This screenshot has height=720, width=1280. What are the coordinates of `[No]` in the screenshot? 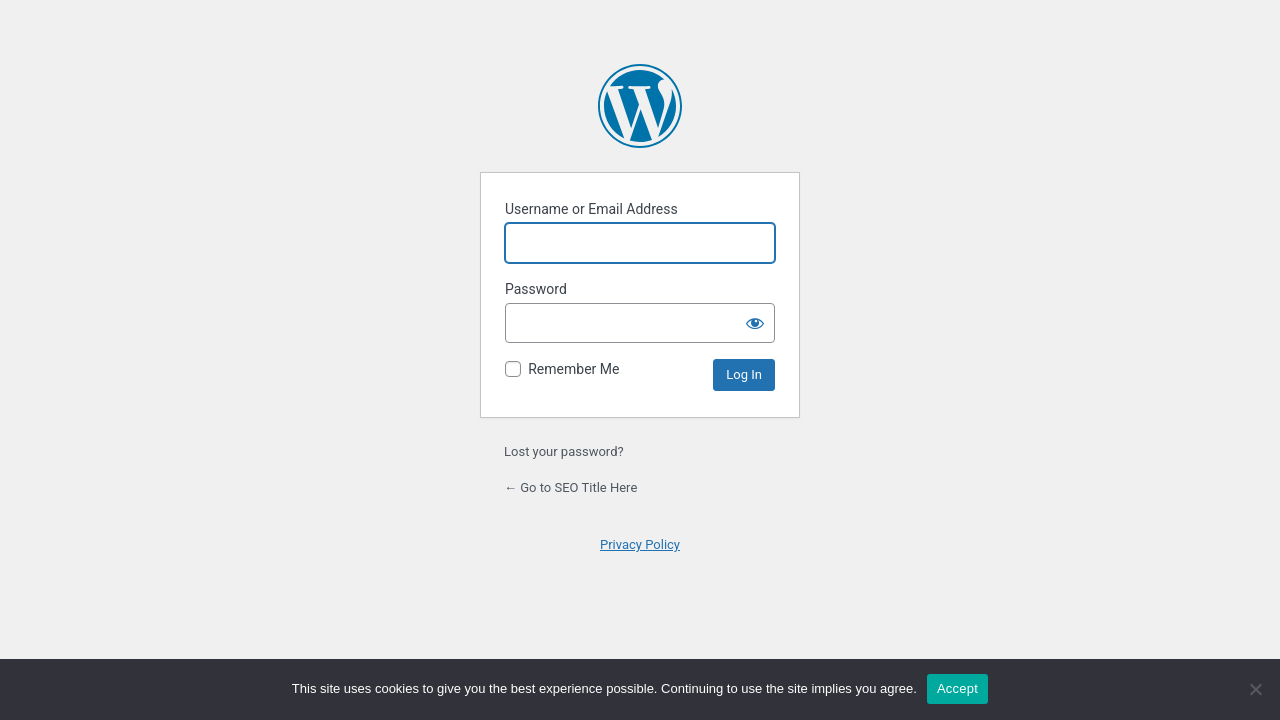 It's located at (1255, 689).